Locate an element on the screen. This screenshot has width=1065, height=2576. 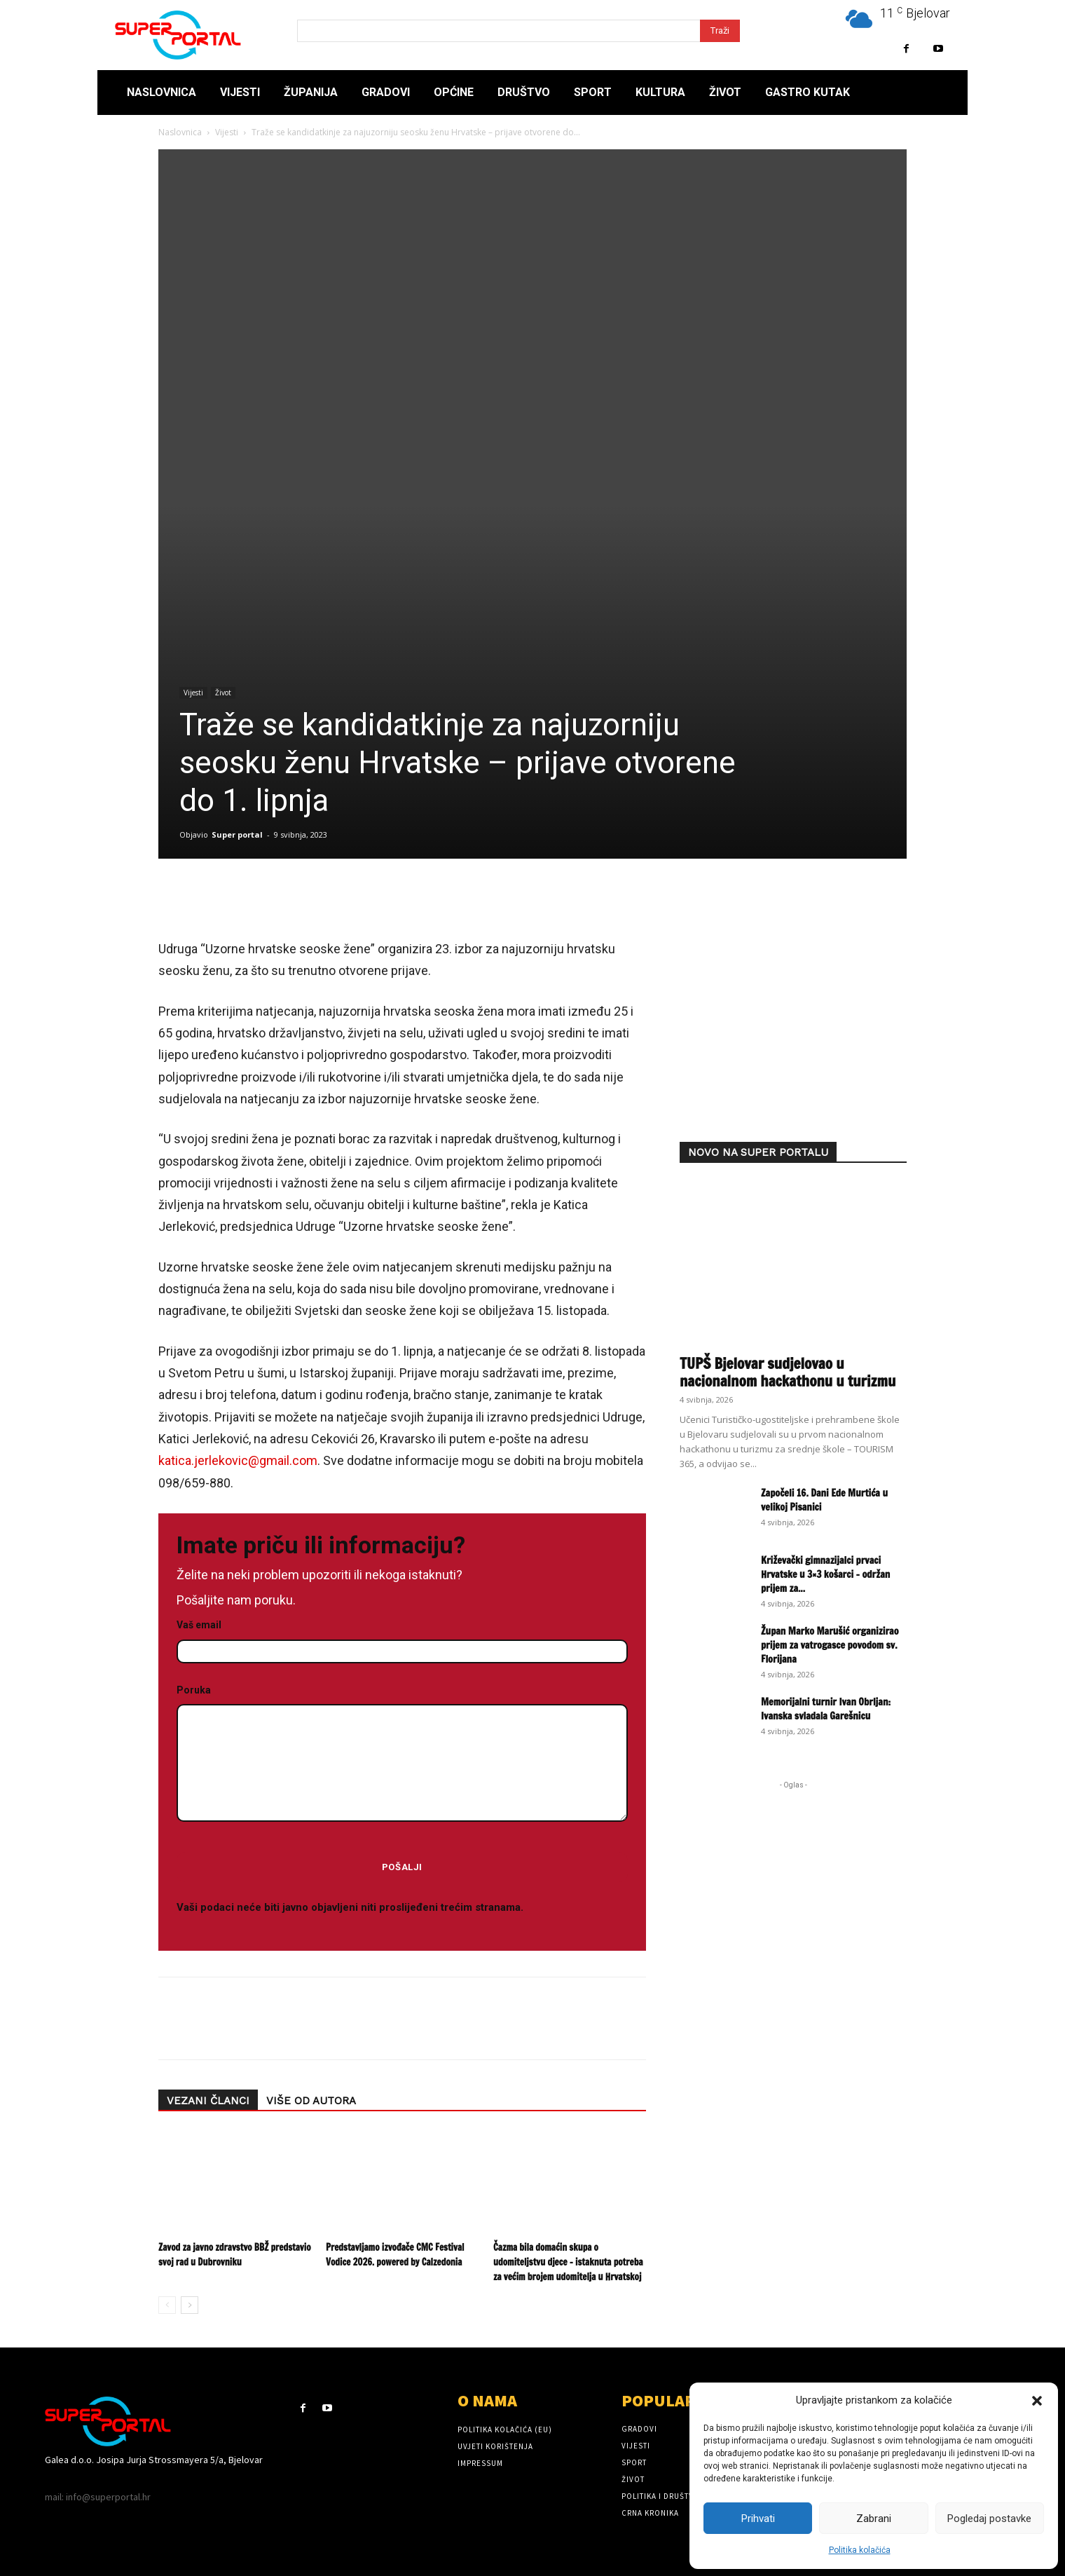
Križevački gimnazijalci prvaci Hrvatske u 3×3 košarci – održan prijem za... is located at coordinates (825, 1574).